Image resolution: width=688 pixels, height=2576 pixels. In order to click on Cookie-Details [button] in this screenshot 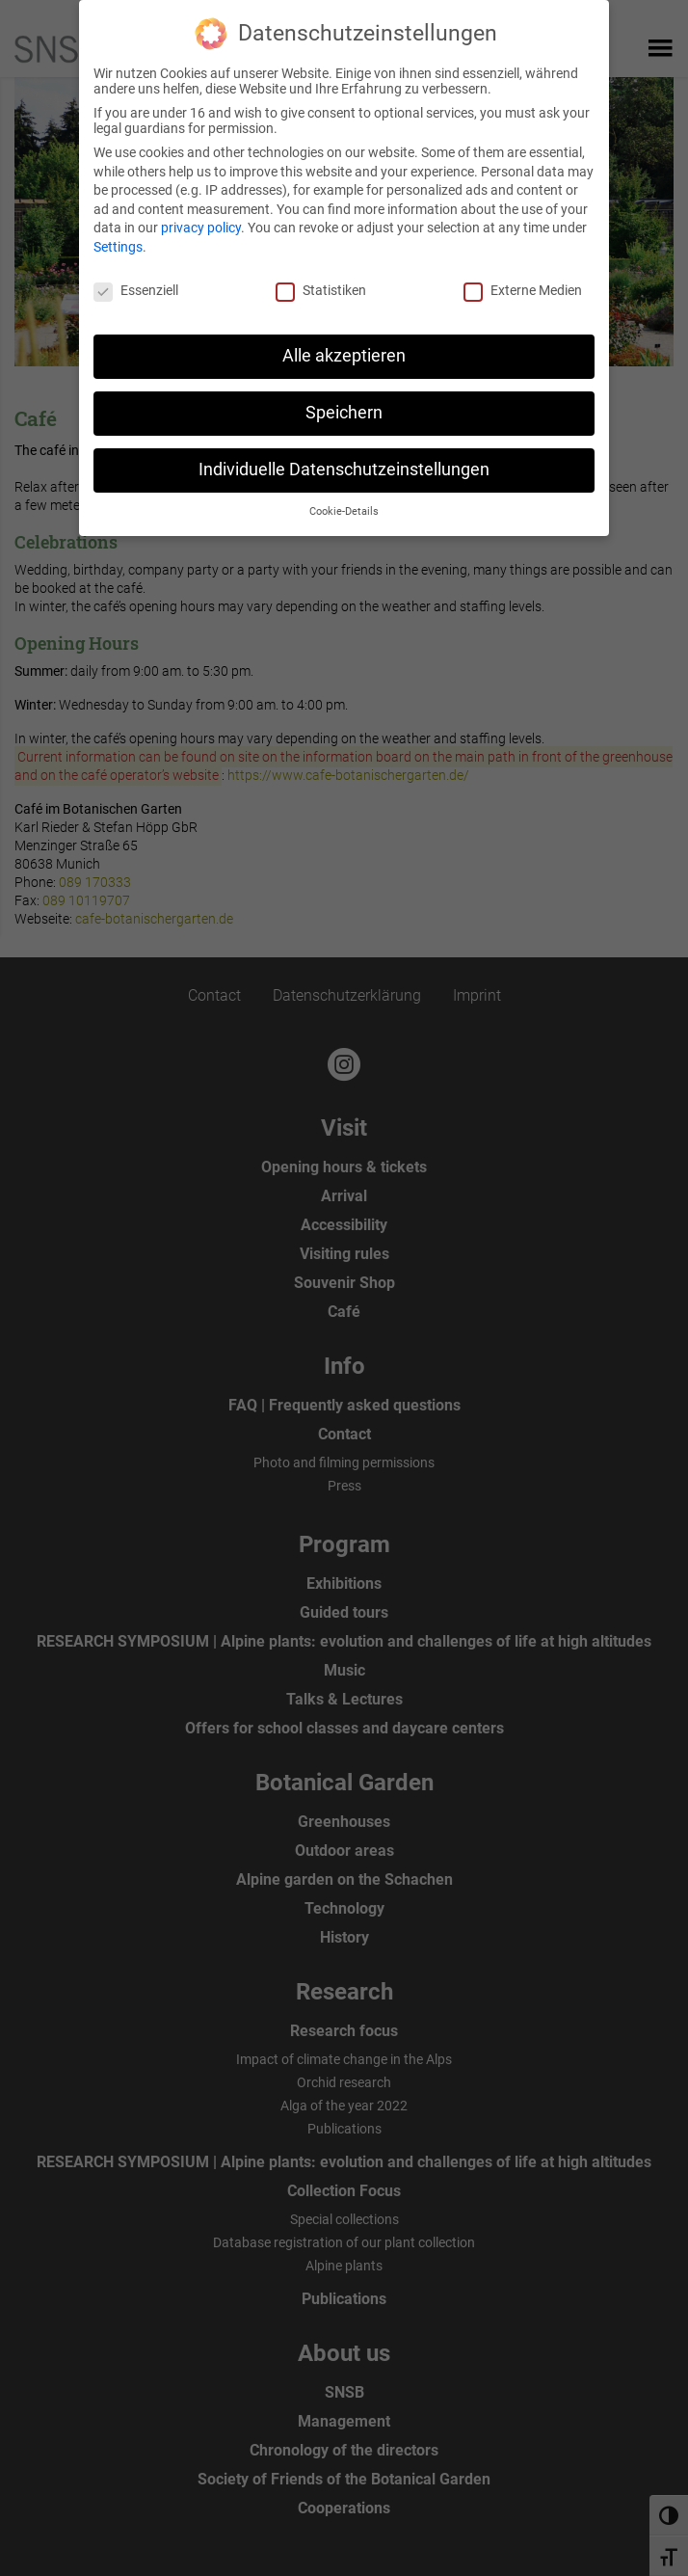, I will do `click(344, 511)`.